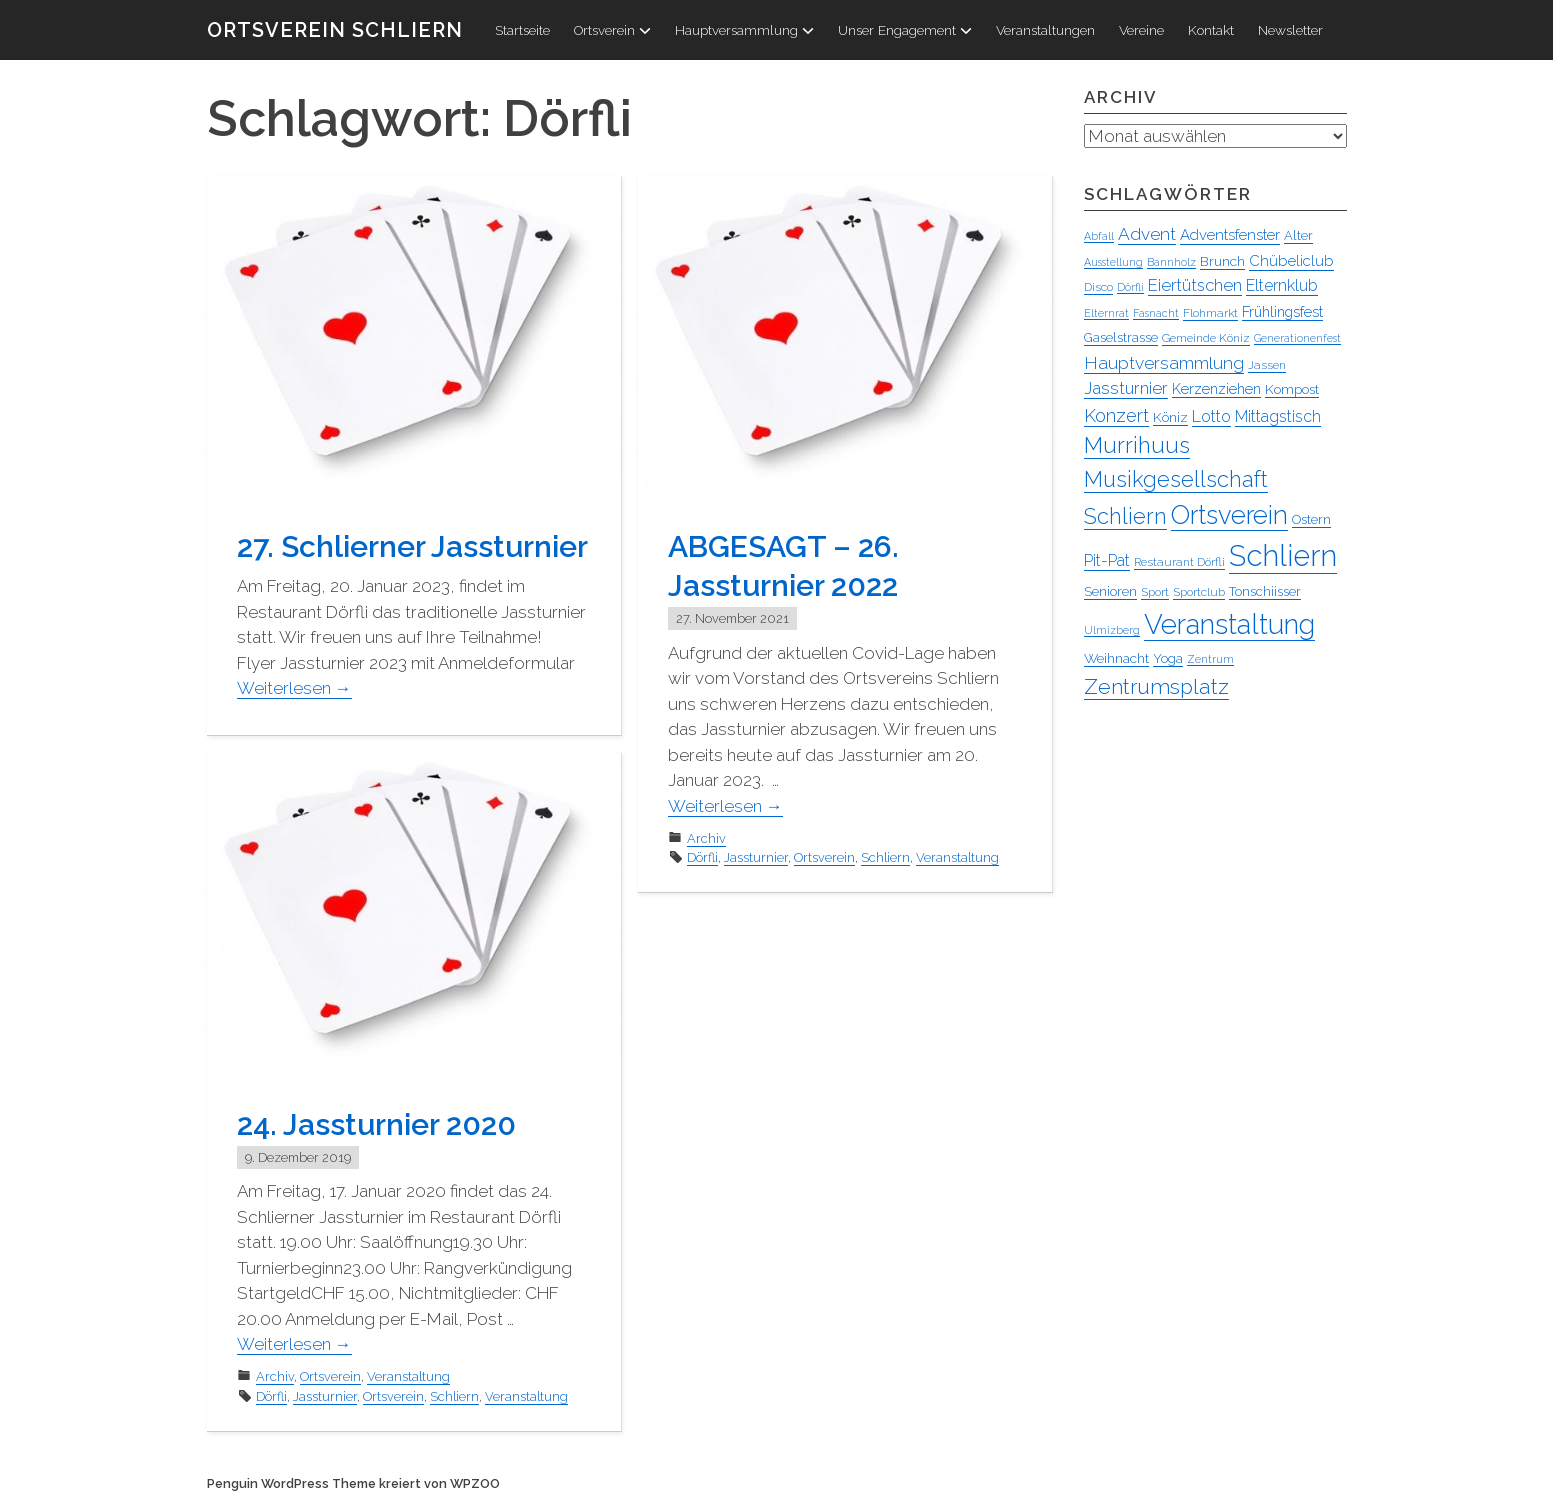 This screenshot has width=1553, height=1503. I want to click on Adventsfenster [Adventsfenster (8 Einträge)], so click(1230, 235).